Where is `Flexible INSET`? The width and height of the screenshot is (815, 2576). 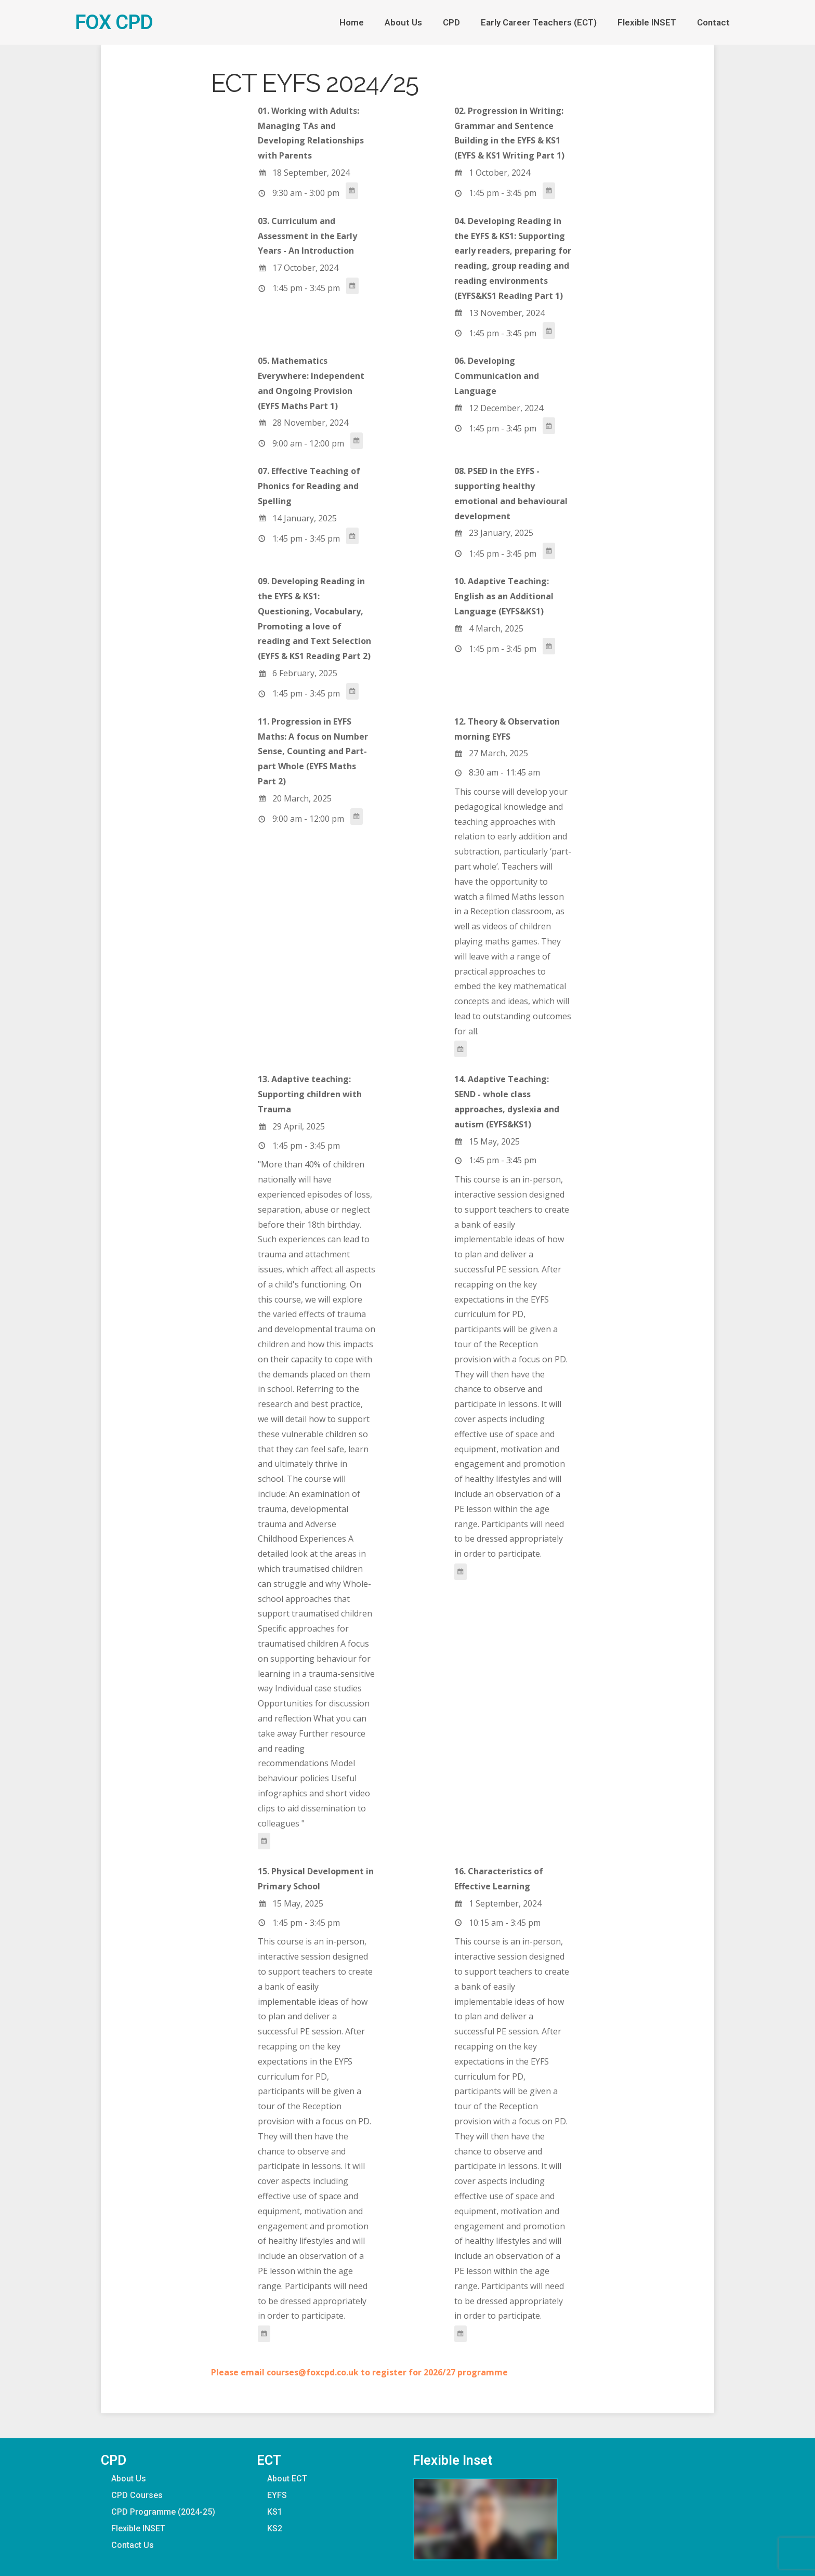
Flexible INSET is located at coordinates (646, 22).